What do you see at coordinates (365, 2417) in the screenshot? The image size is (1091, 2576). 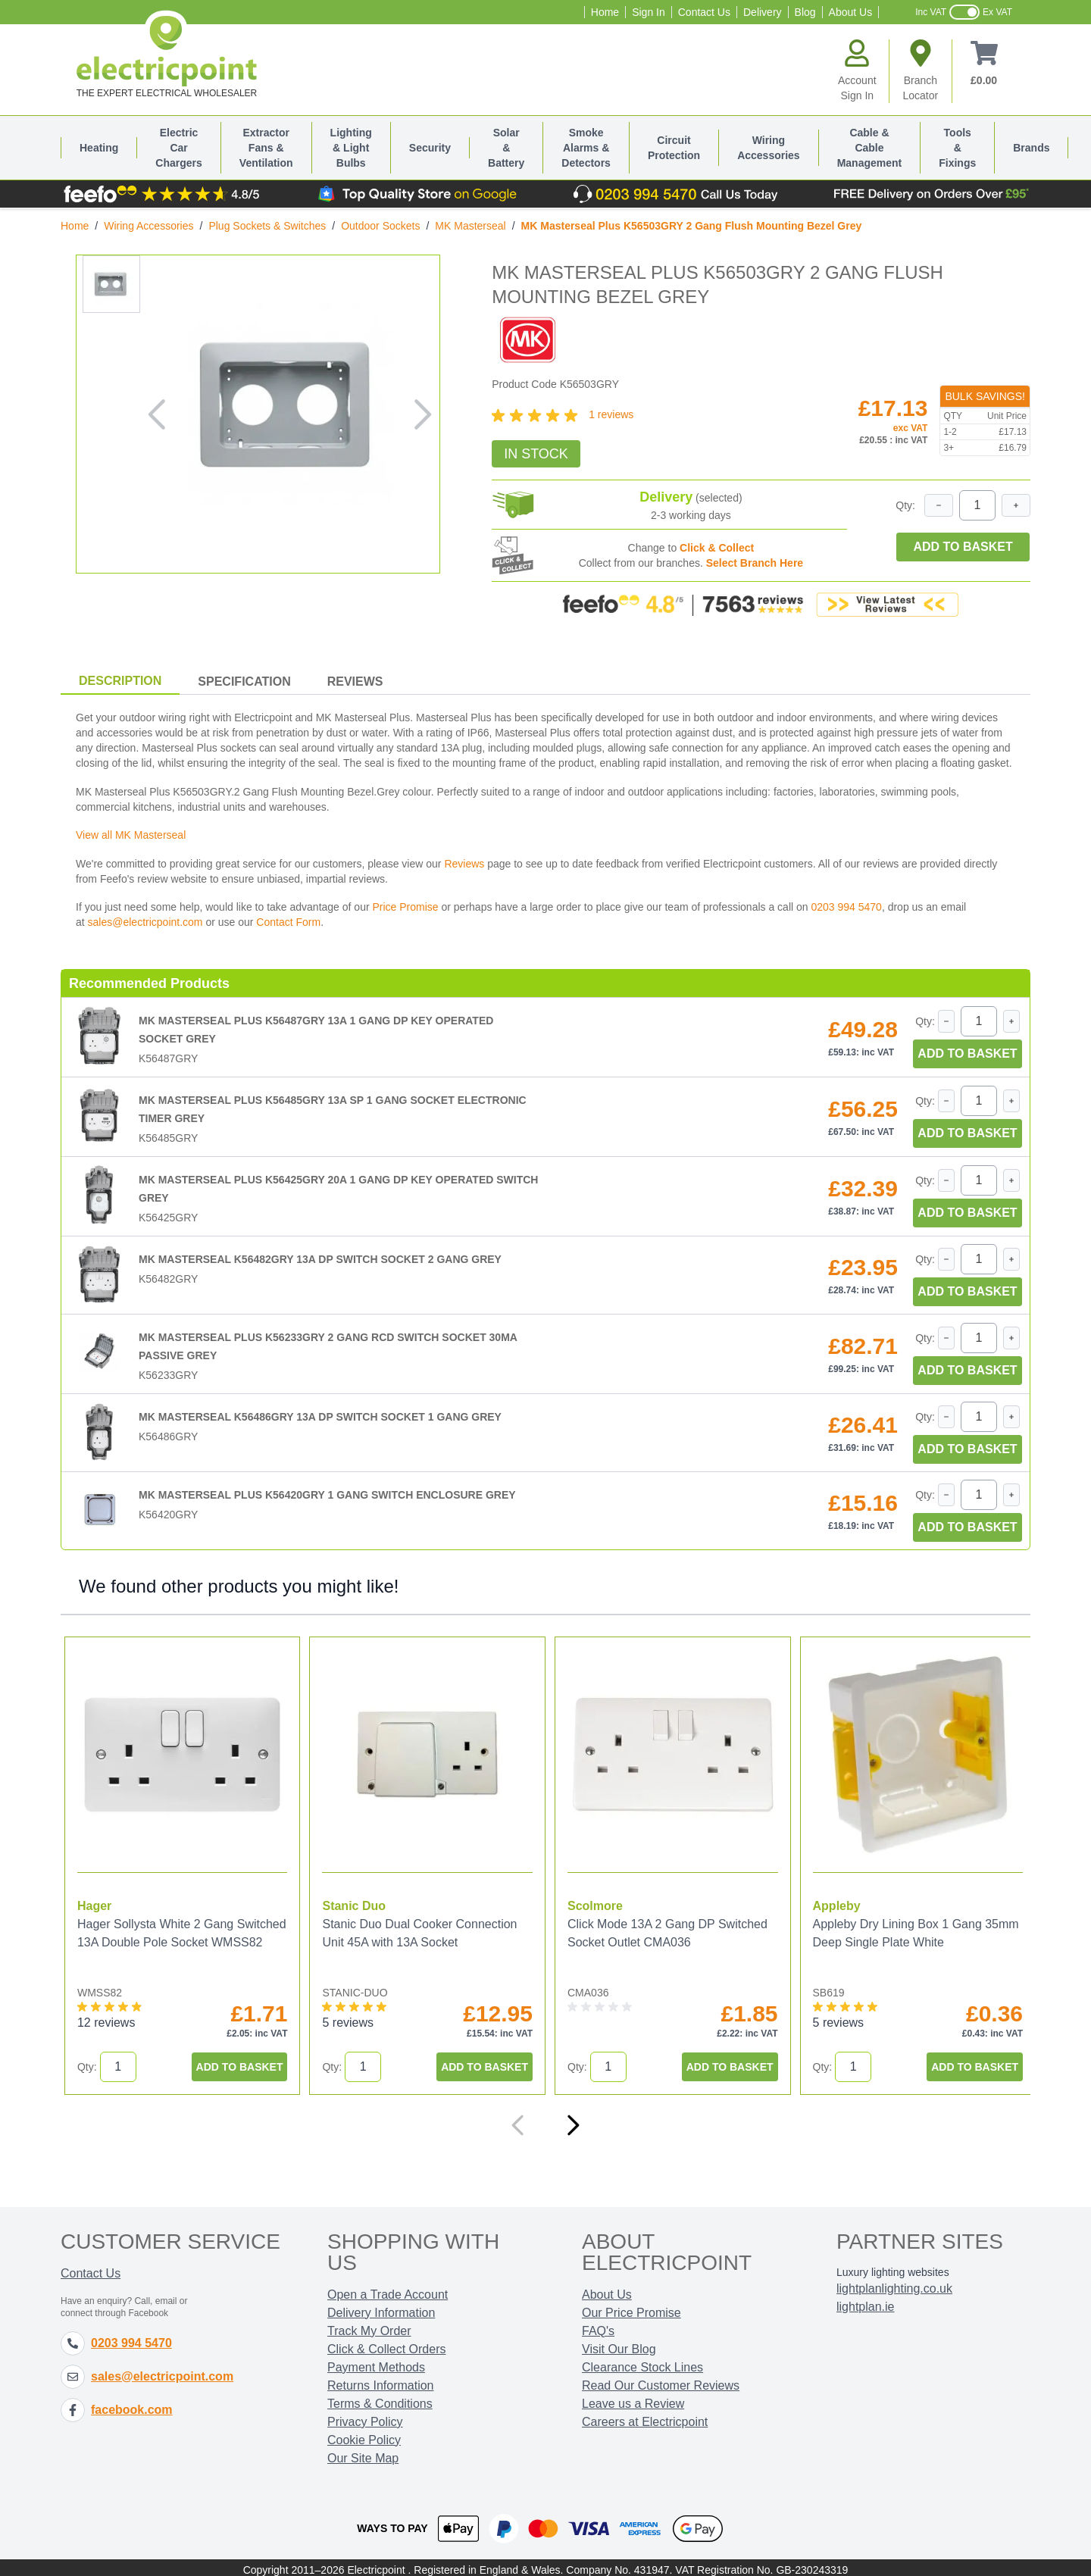 I see `Privacy Policy` at bounding box center [365, 2417].